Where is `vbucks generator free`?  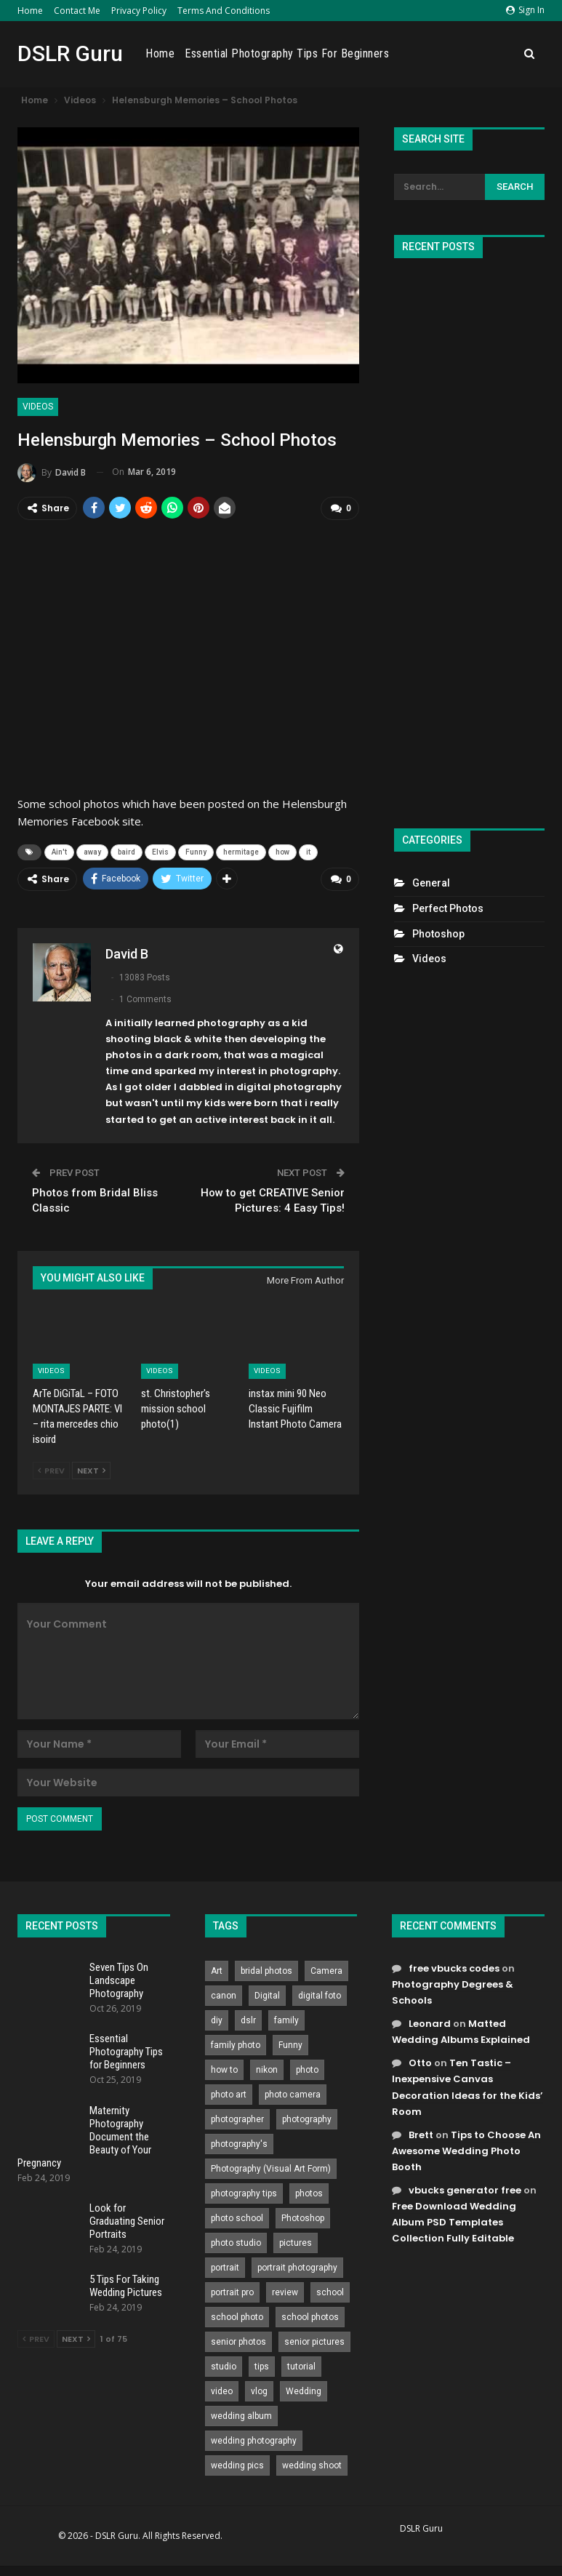
vbucks generator free is located at coordinates (465, 2189).